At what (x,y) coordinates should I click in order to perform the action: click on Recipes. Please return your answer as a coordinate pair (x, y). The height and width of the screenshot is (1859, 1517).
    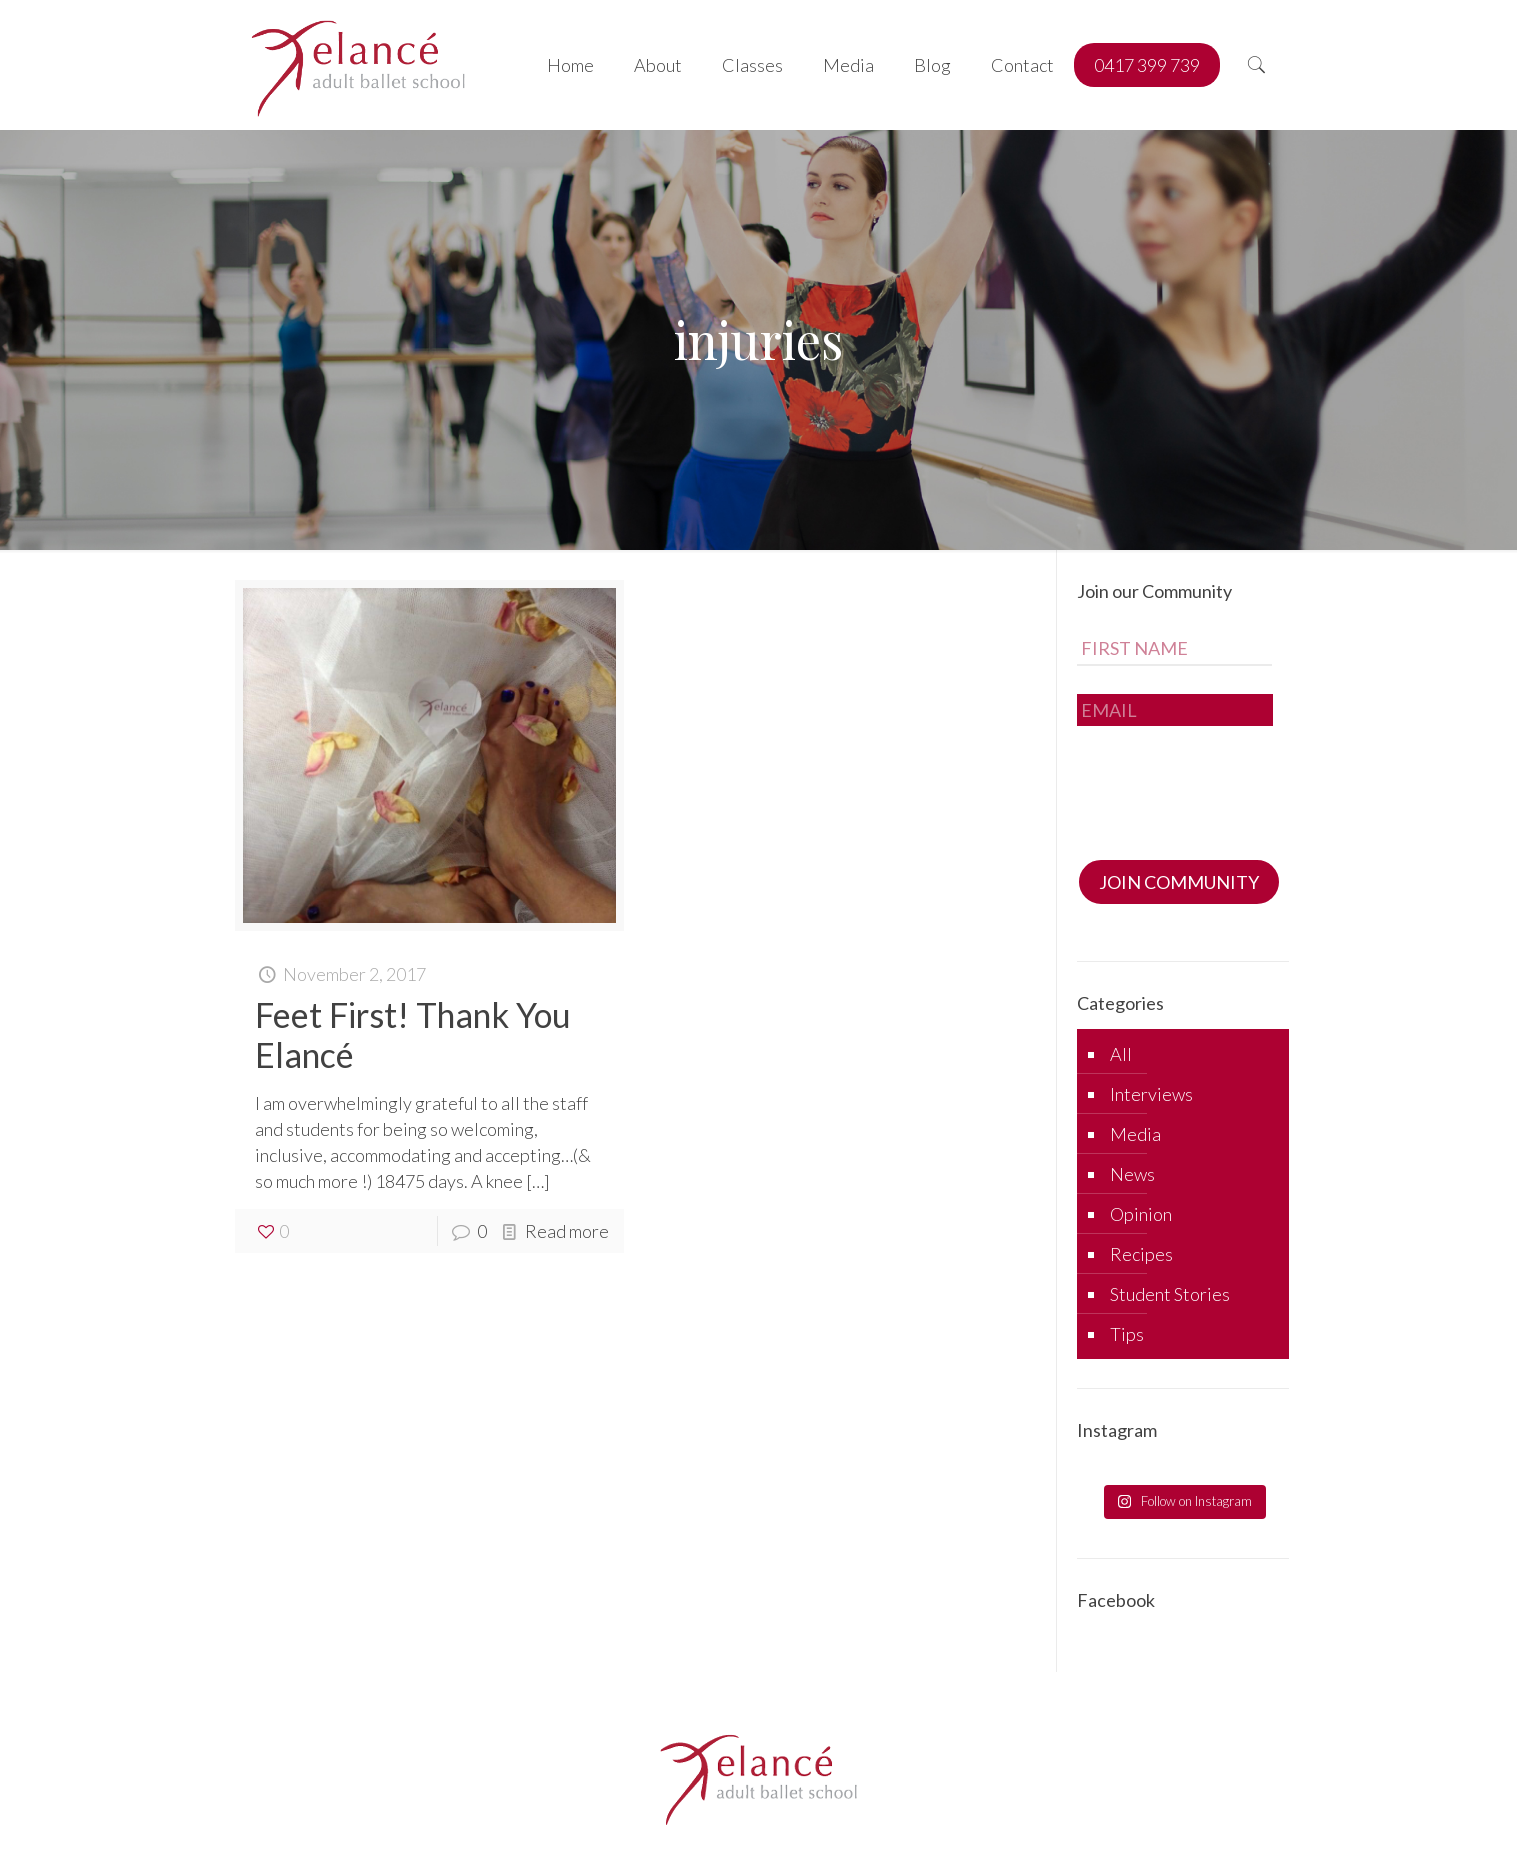
    Looking at the image, I should click on (1141, 1254).